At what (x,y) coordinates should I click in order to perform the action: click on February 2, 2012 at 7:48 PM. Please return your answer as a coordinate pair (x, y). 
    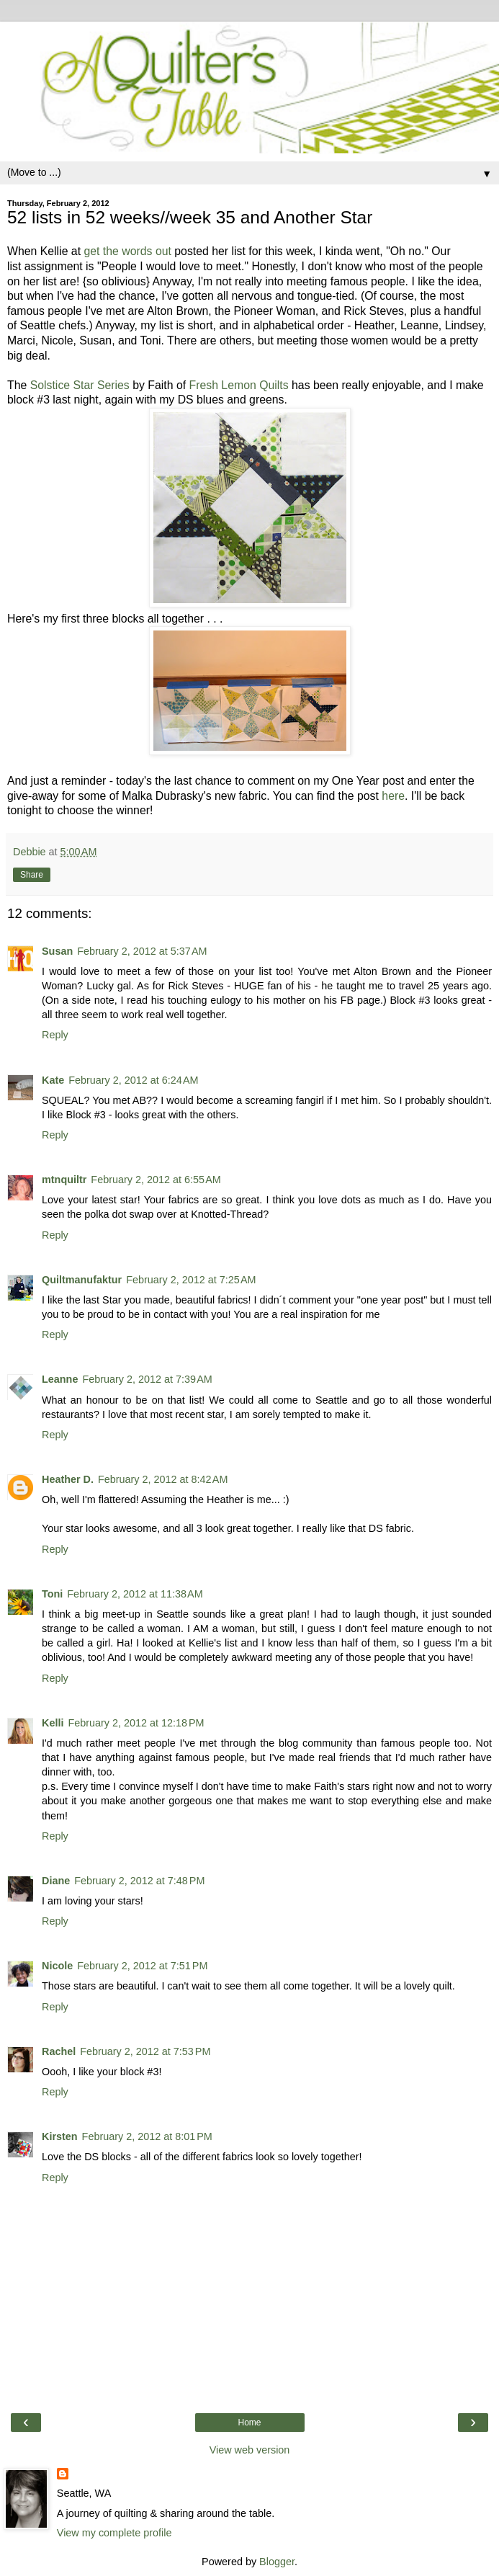
    Looking at the image, I should click on (139, 1880).